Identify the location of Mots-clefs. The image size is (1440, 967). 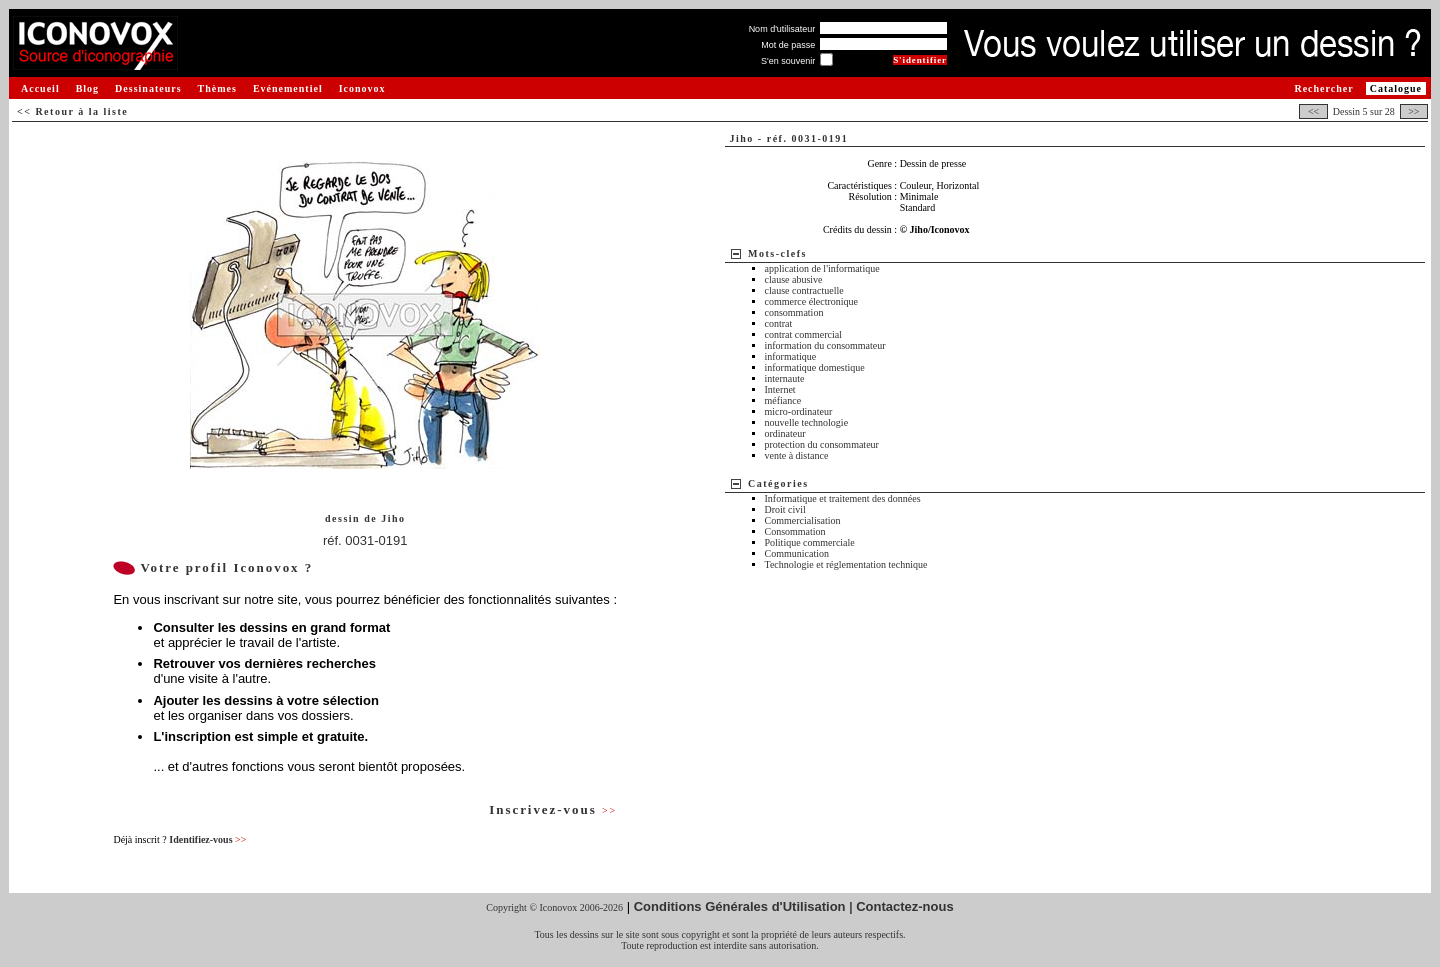
(777, 253).